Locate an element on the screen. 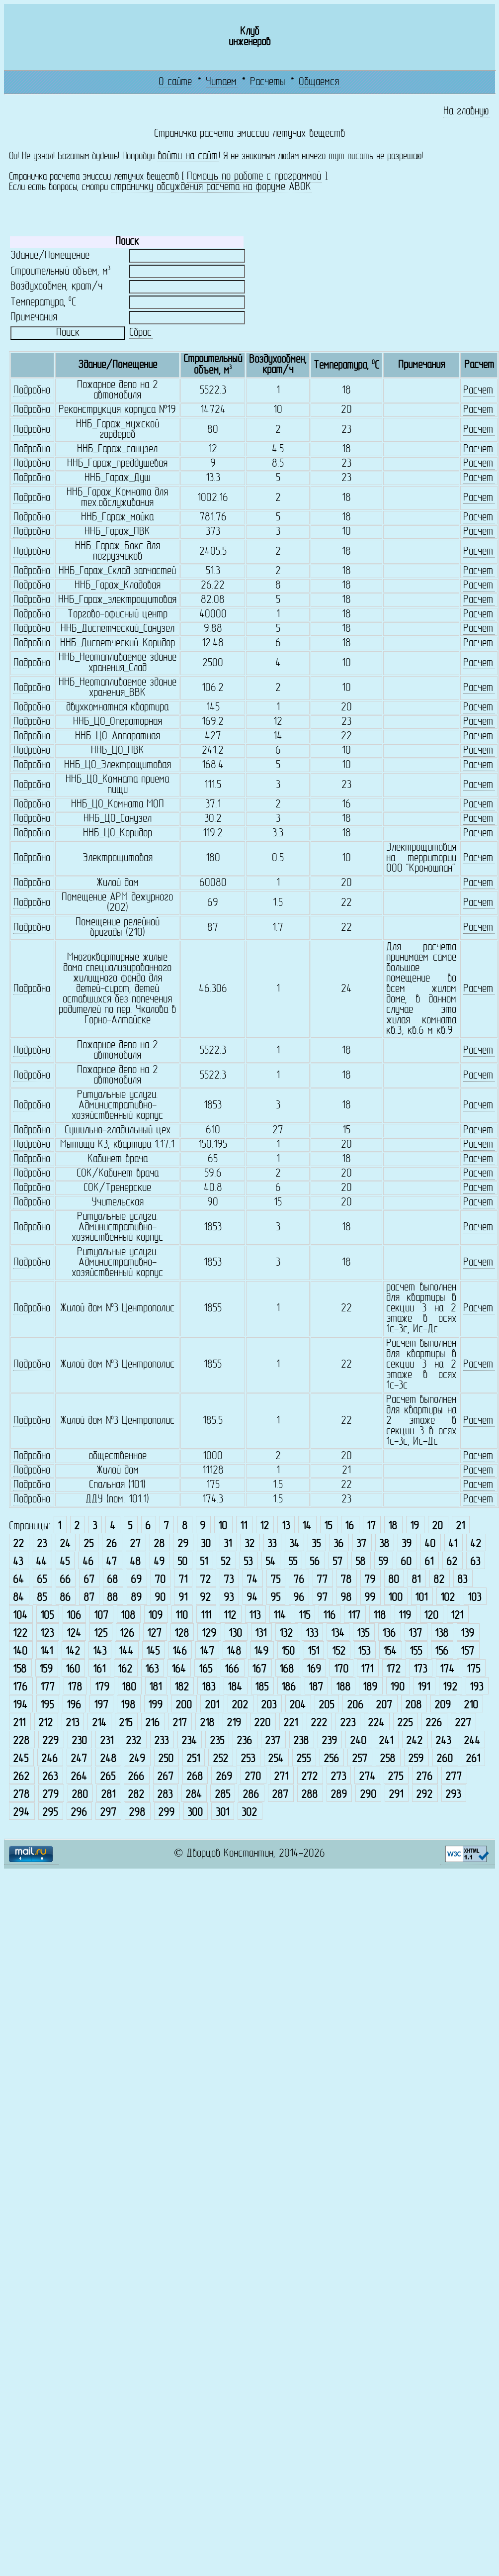 The image size is (499, 2576). 279 is located at coordinates (50, 1795).